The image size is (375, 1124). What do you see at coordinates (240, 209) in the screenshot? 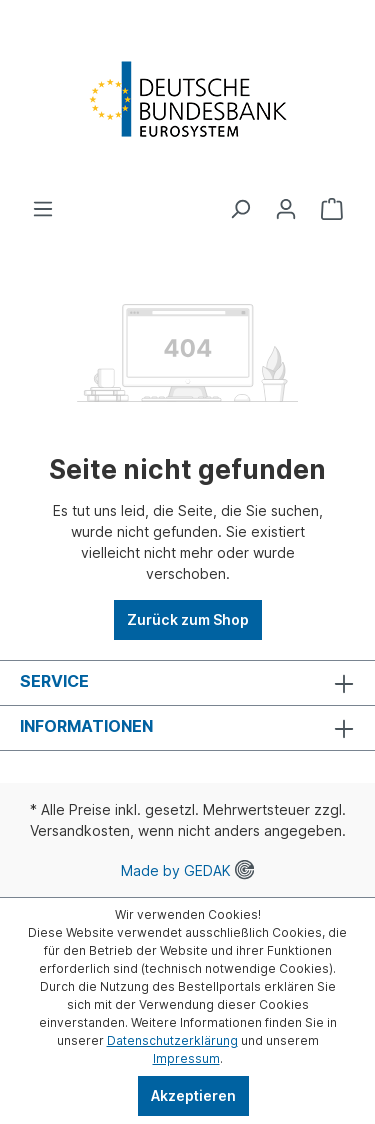
I see `[Suchen]` at bounding box center [240, 209].